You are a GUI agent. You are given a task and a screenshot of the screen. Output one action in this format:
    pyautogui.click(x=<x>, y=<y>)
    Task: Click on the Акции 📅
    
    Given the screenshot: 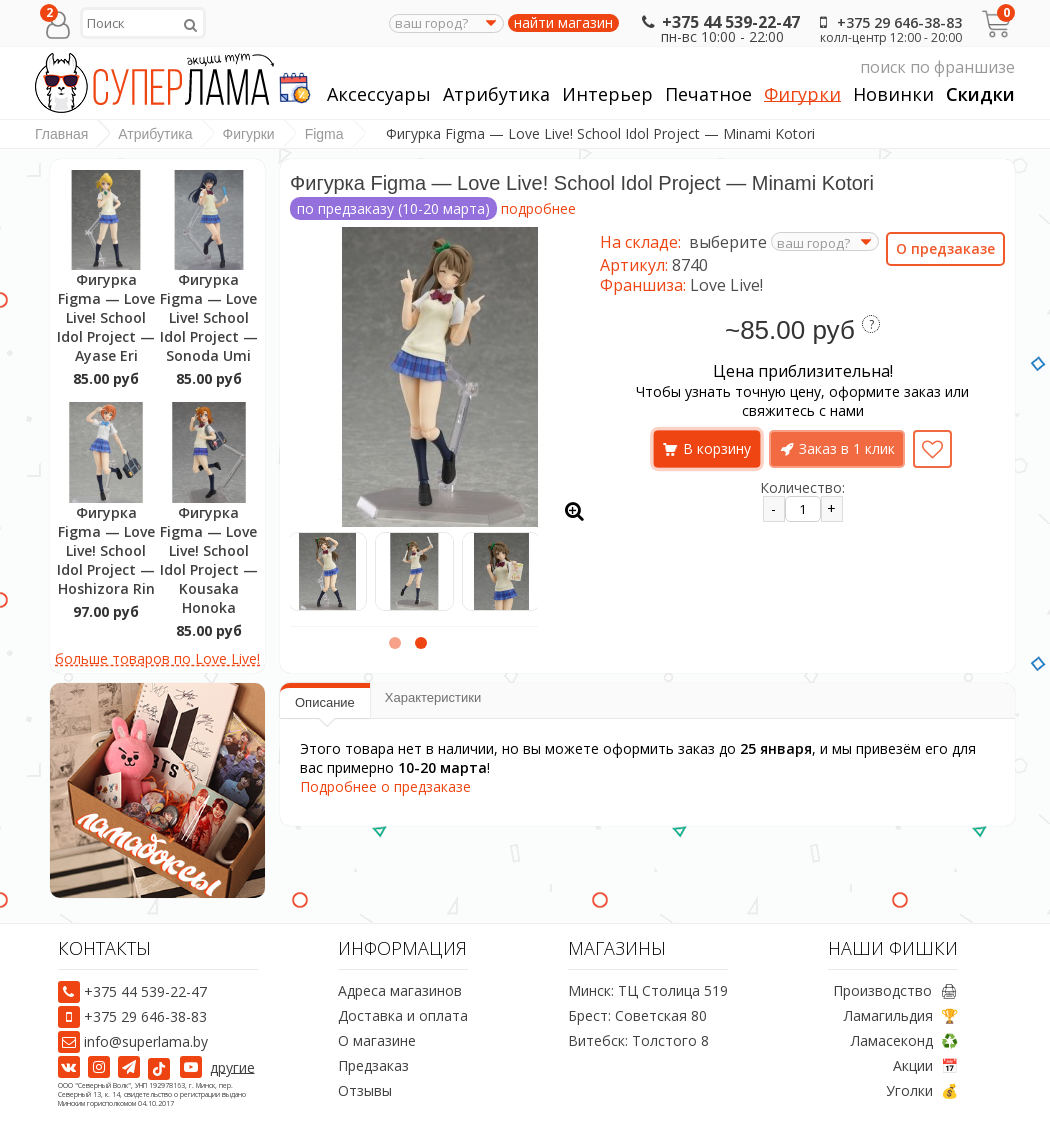 What is the action you would take?
    pyautogui.click(x=925, y=1065)
    